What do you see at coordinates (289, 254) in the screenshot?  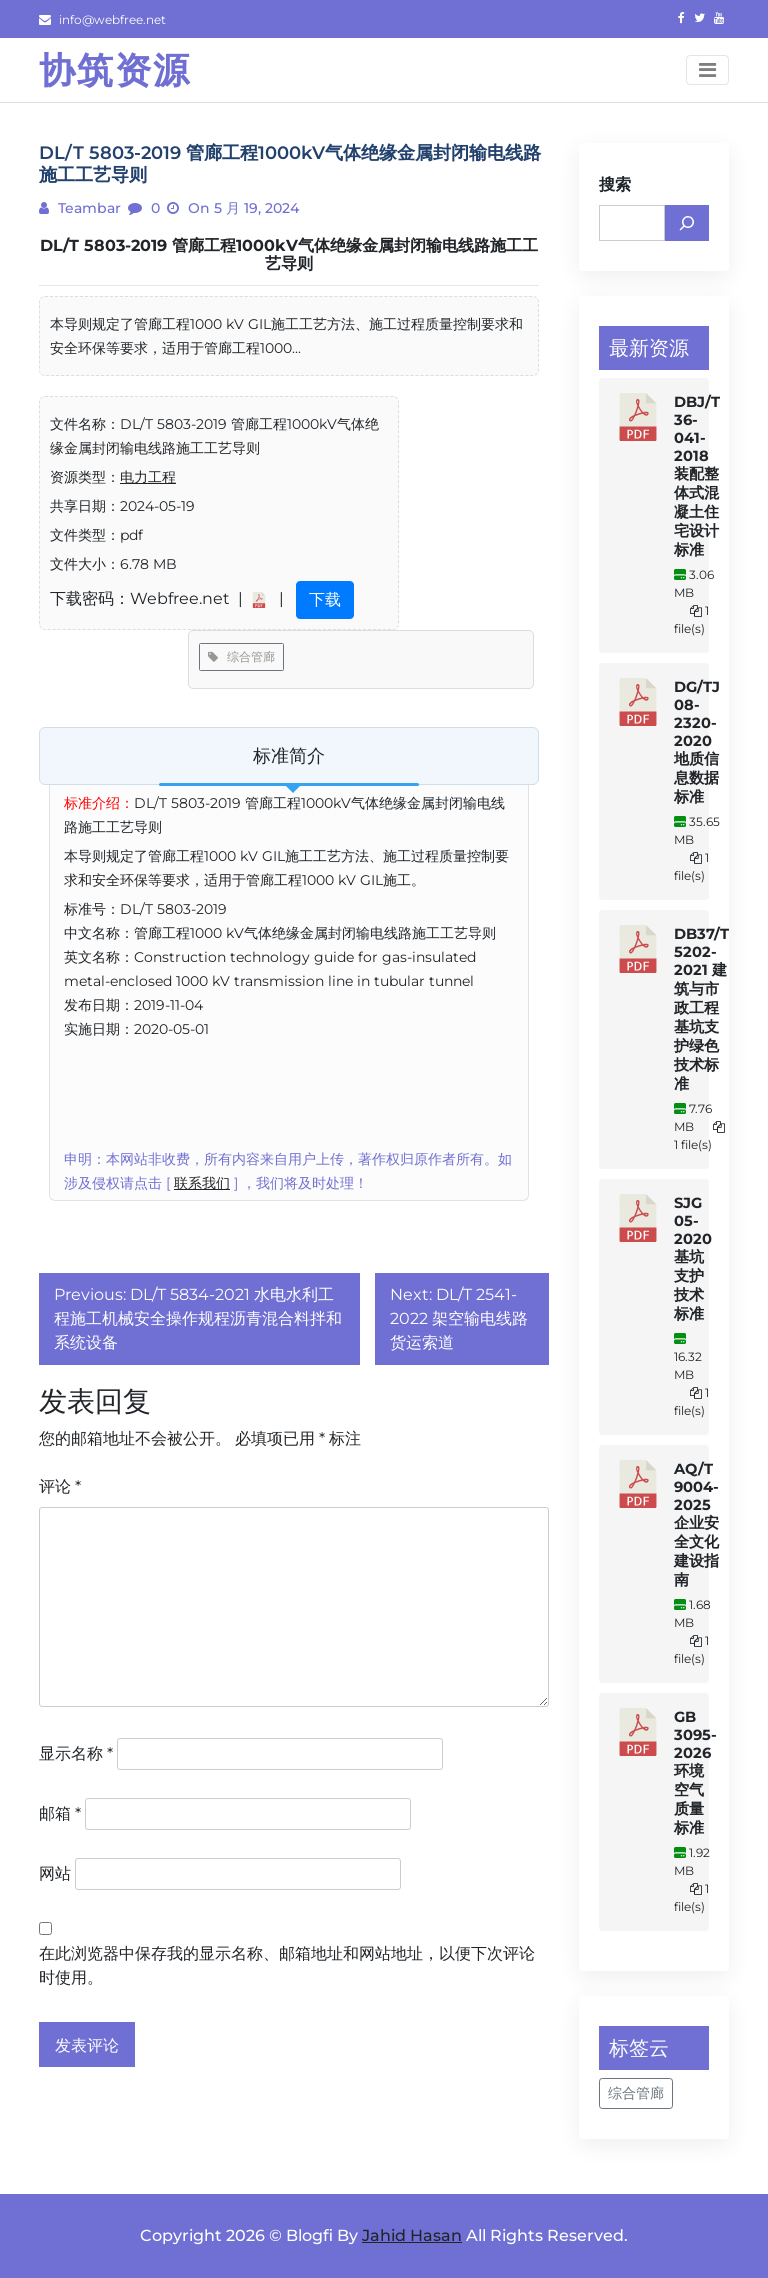 I see `DL/T 5803-2019 管廊工程1000kV气体绝缘金属封闭输电线路施工工艺导则` at bounding box center [289, 254].